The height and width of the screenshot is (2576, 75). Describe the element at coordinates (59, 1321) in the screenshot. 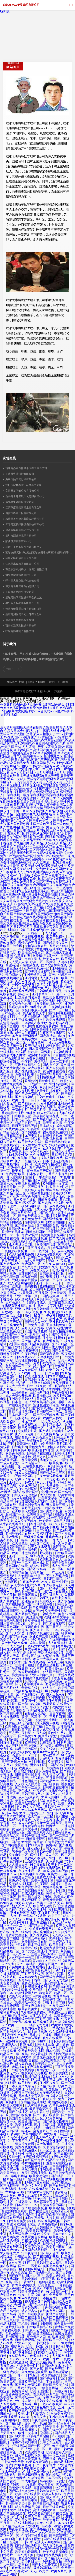

I see `亚洲吃瓜综合` at that location.